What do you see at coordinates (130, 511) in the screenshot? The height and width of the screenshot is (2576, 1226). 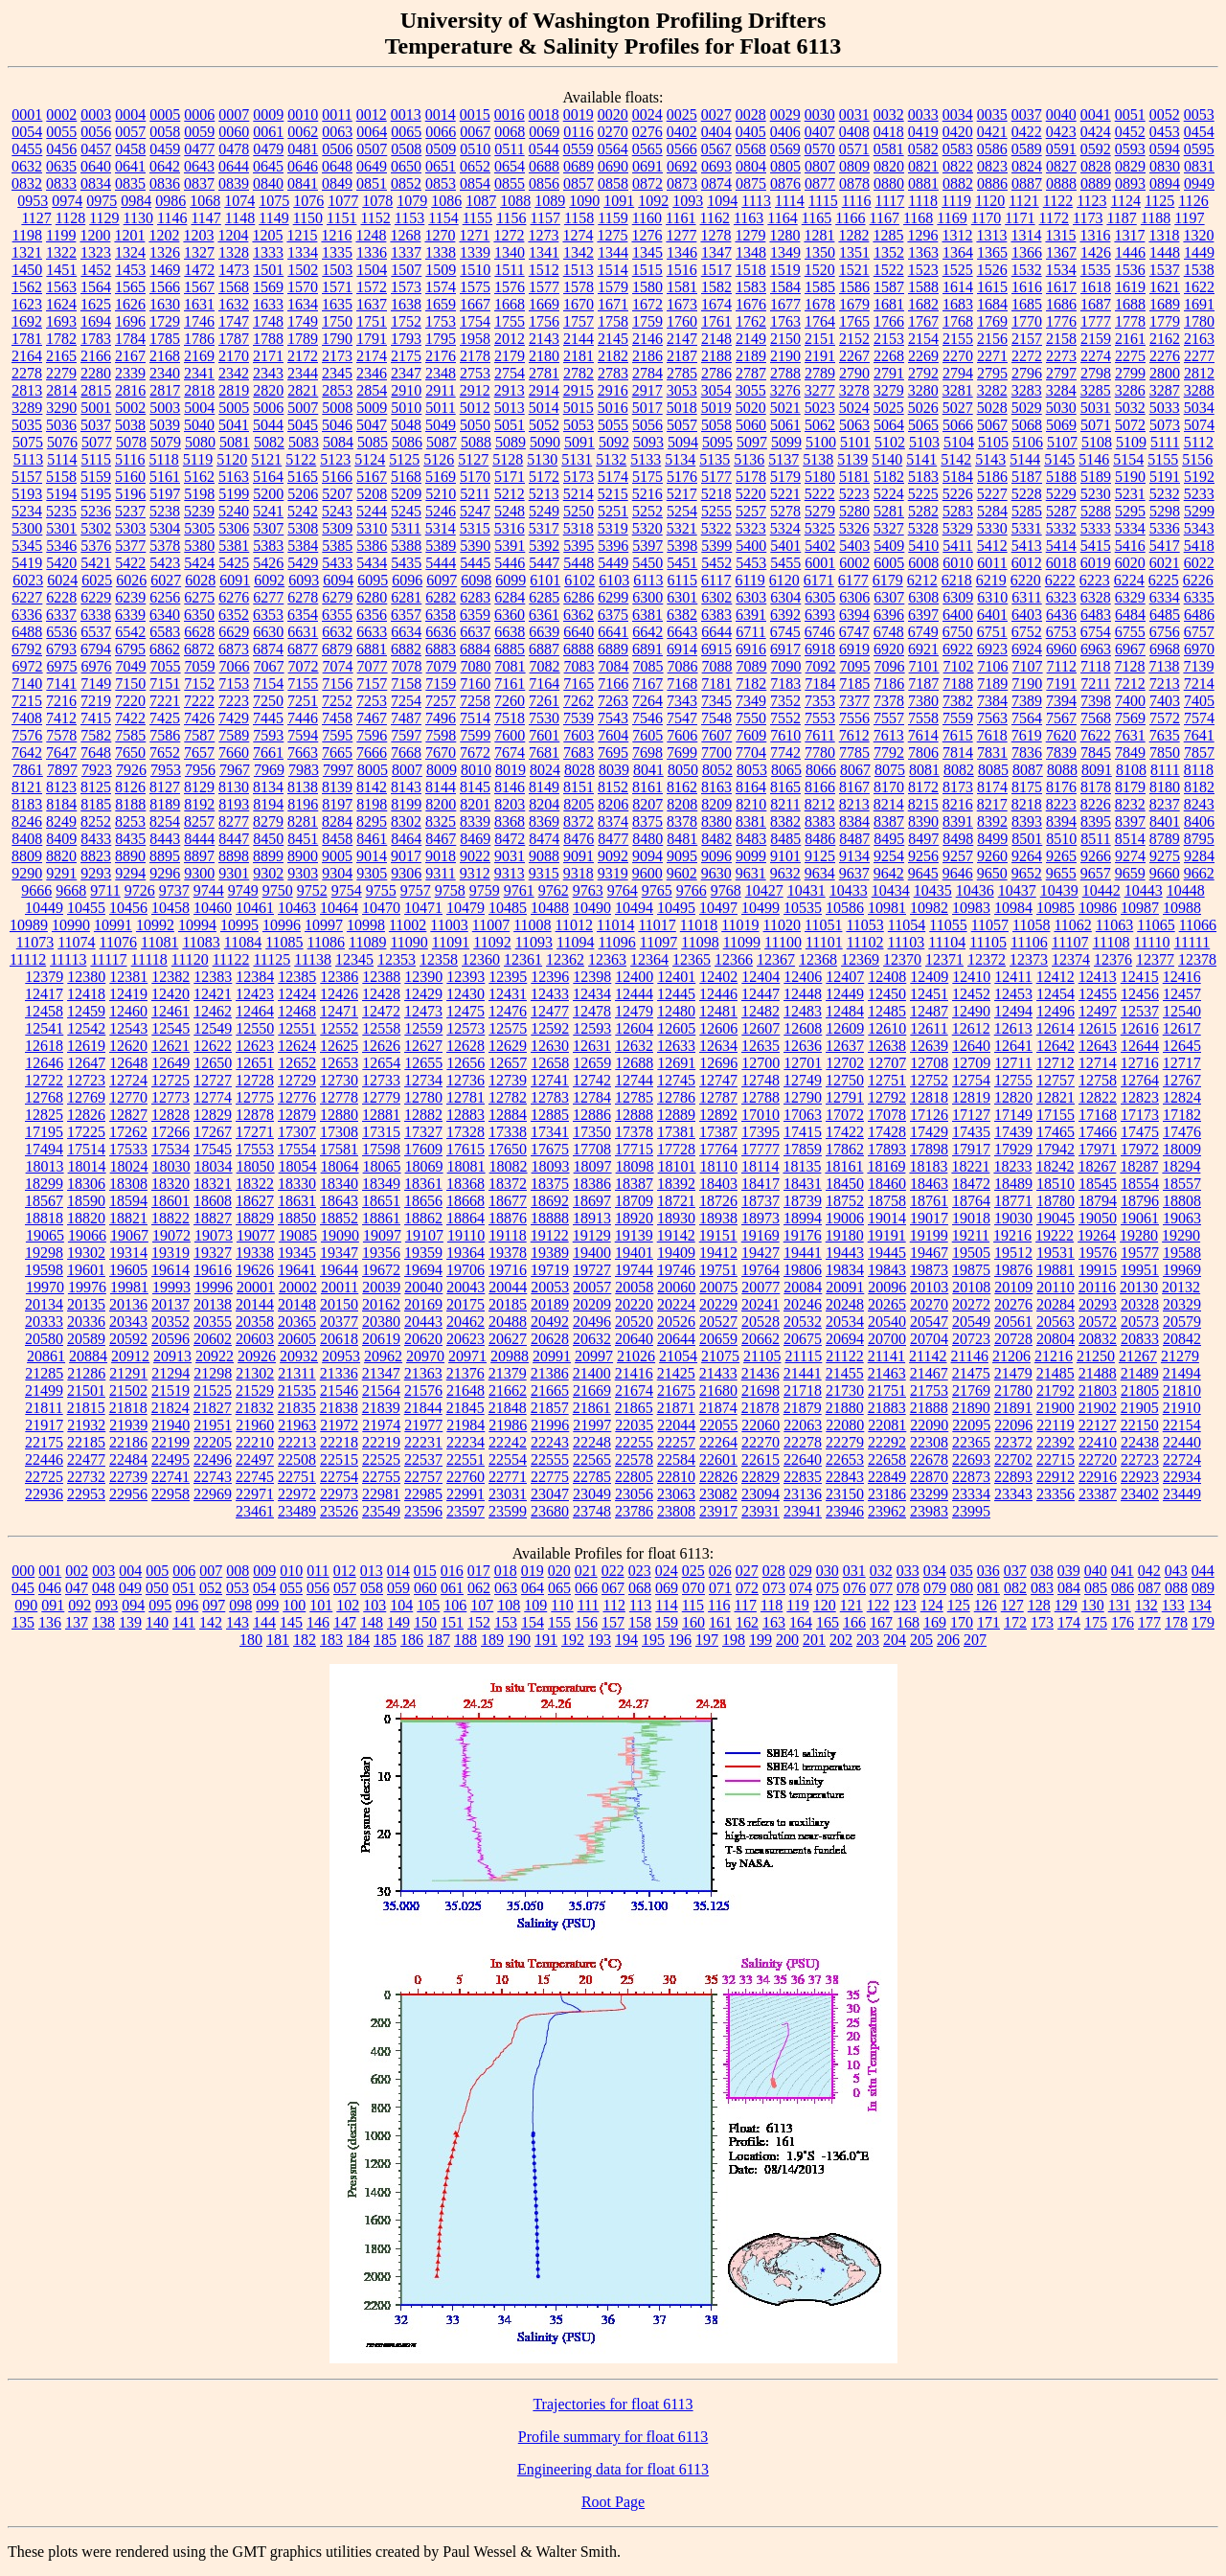 I see `5237` at bounding box center [130, 511].